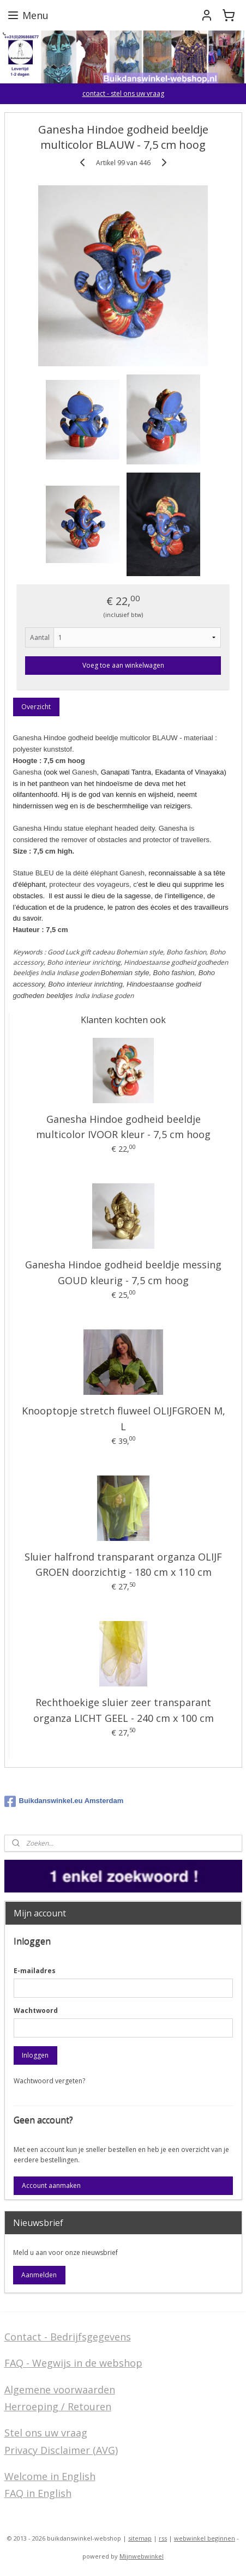 This screenshot has width=246, height=2576. What do you see at coordinates (39, 2274) in the screenshot?
I see `Aanmelden` at bounding box center [39, 2274].